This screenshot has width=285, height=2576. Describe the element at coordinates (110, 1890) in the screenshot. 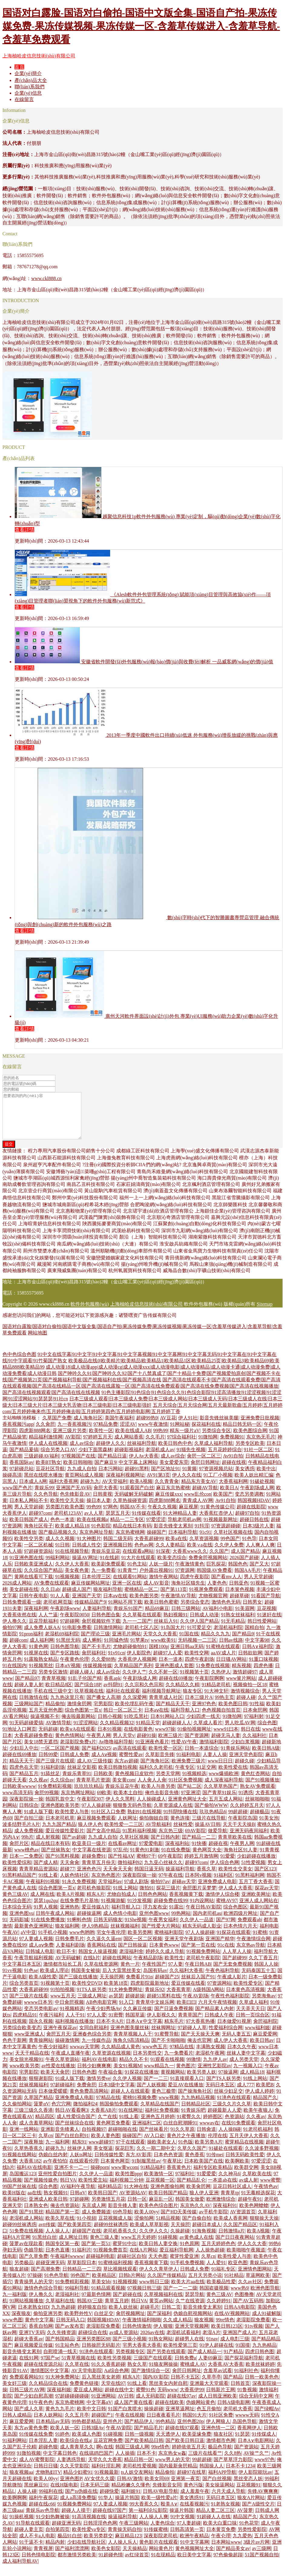

I see `天堂福利av` at that location.